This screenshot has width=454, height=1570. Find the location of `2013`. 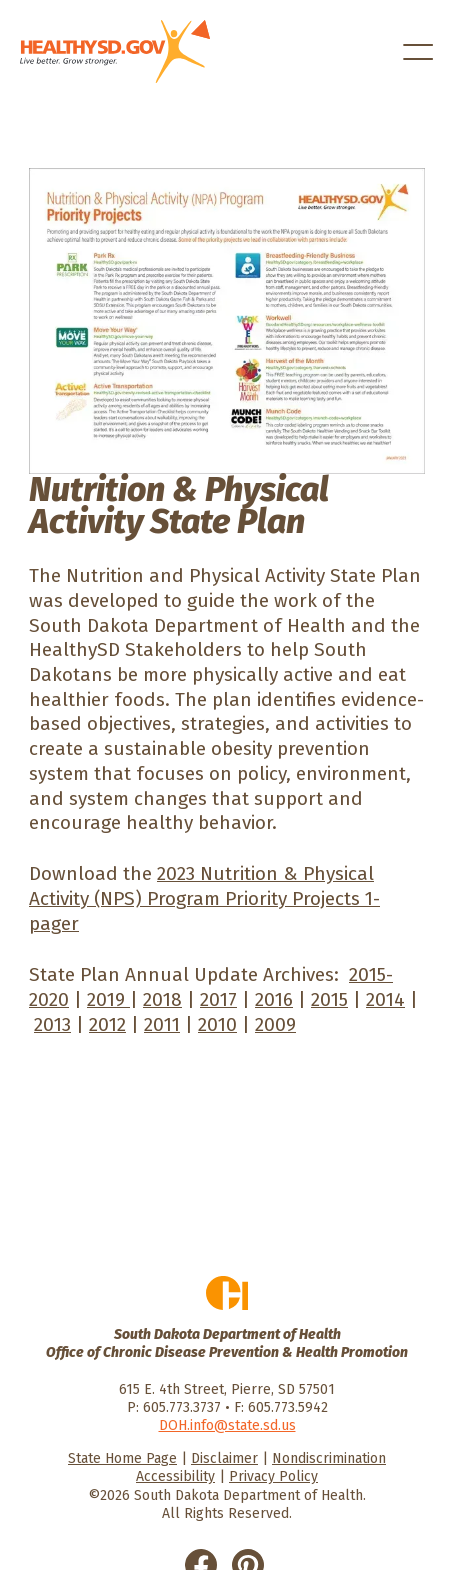

2013 is located at coordinates (52, 1024).